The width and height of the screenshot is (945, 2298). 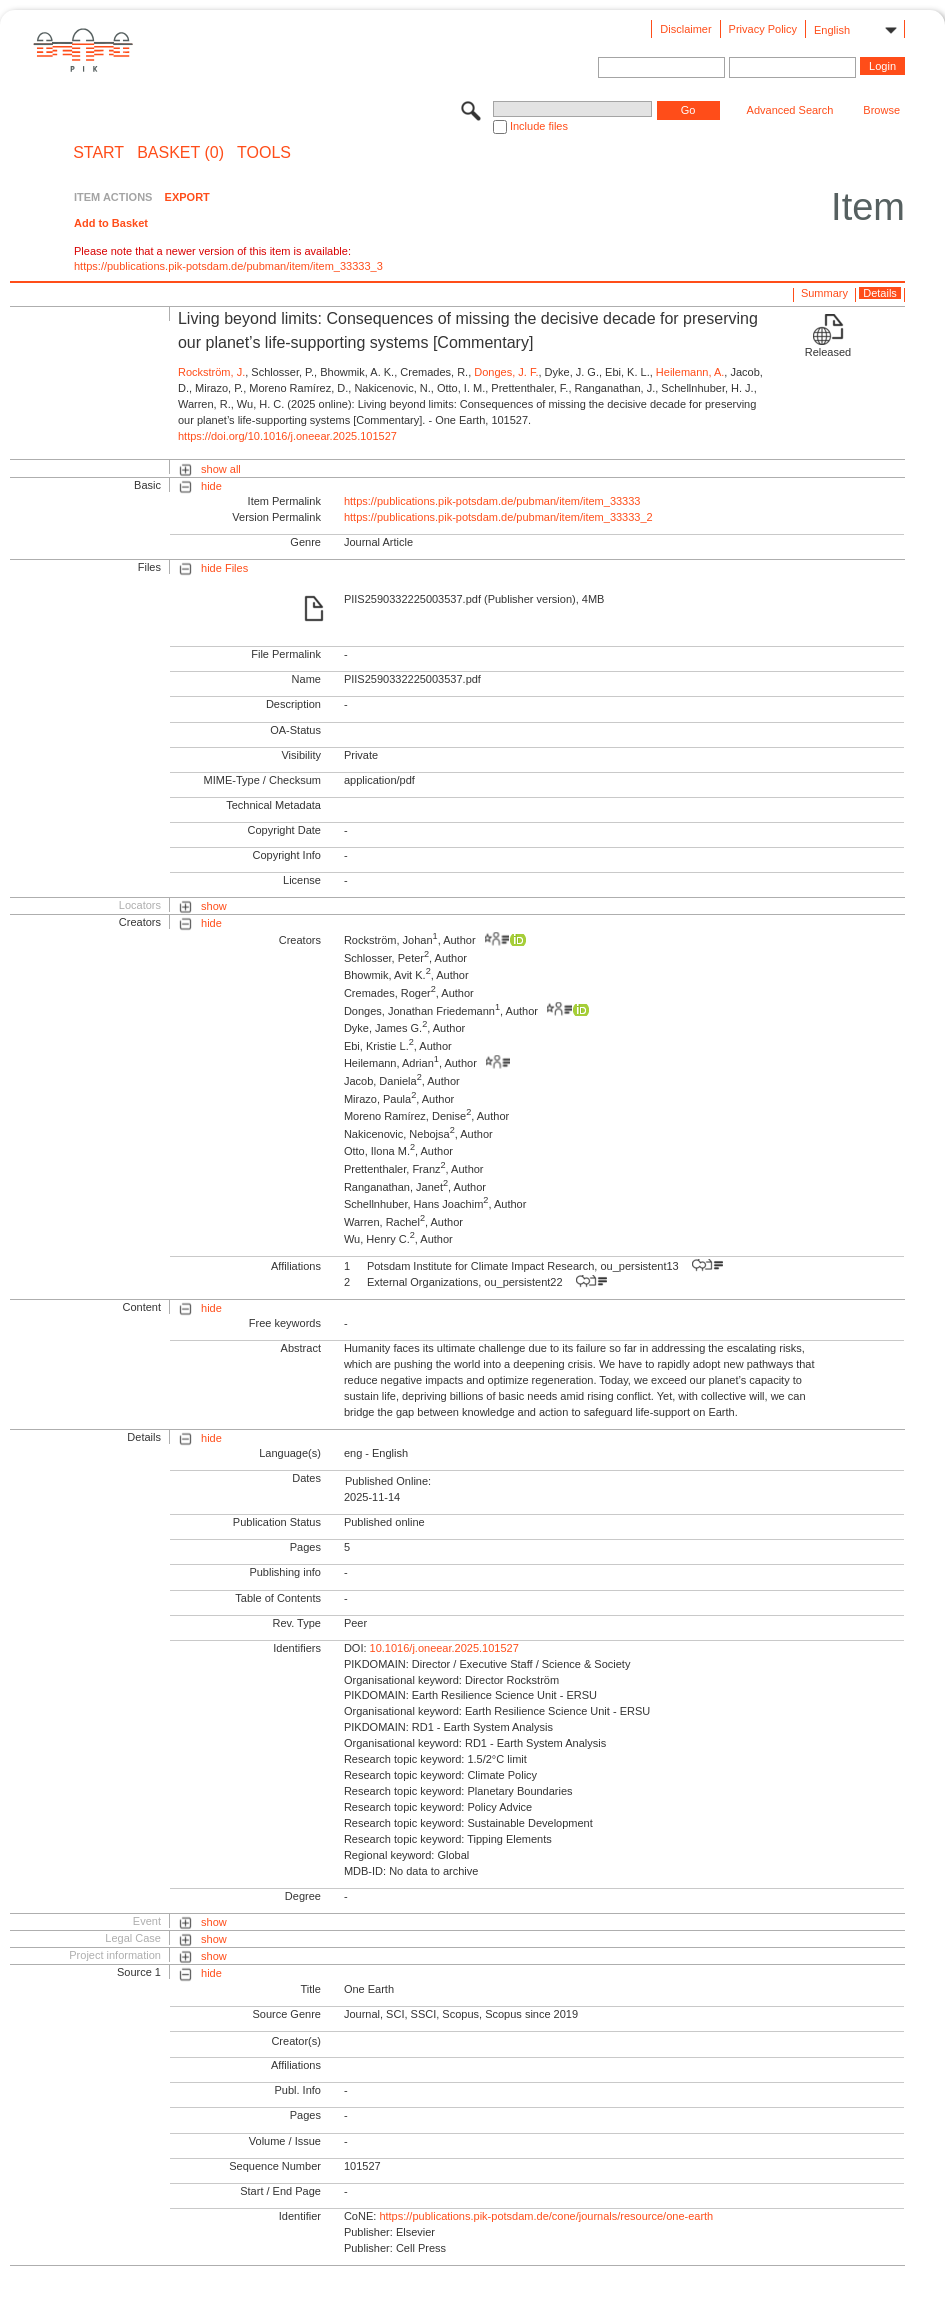 What do you see at coordinates (444, 1648) in the screenshot?
I see `10.1016/j.oneear.2025.101527` at bounding box center [444, 1648].